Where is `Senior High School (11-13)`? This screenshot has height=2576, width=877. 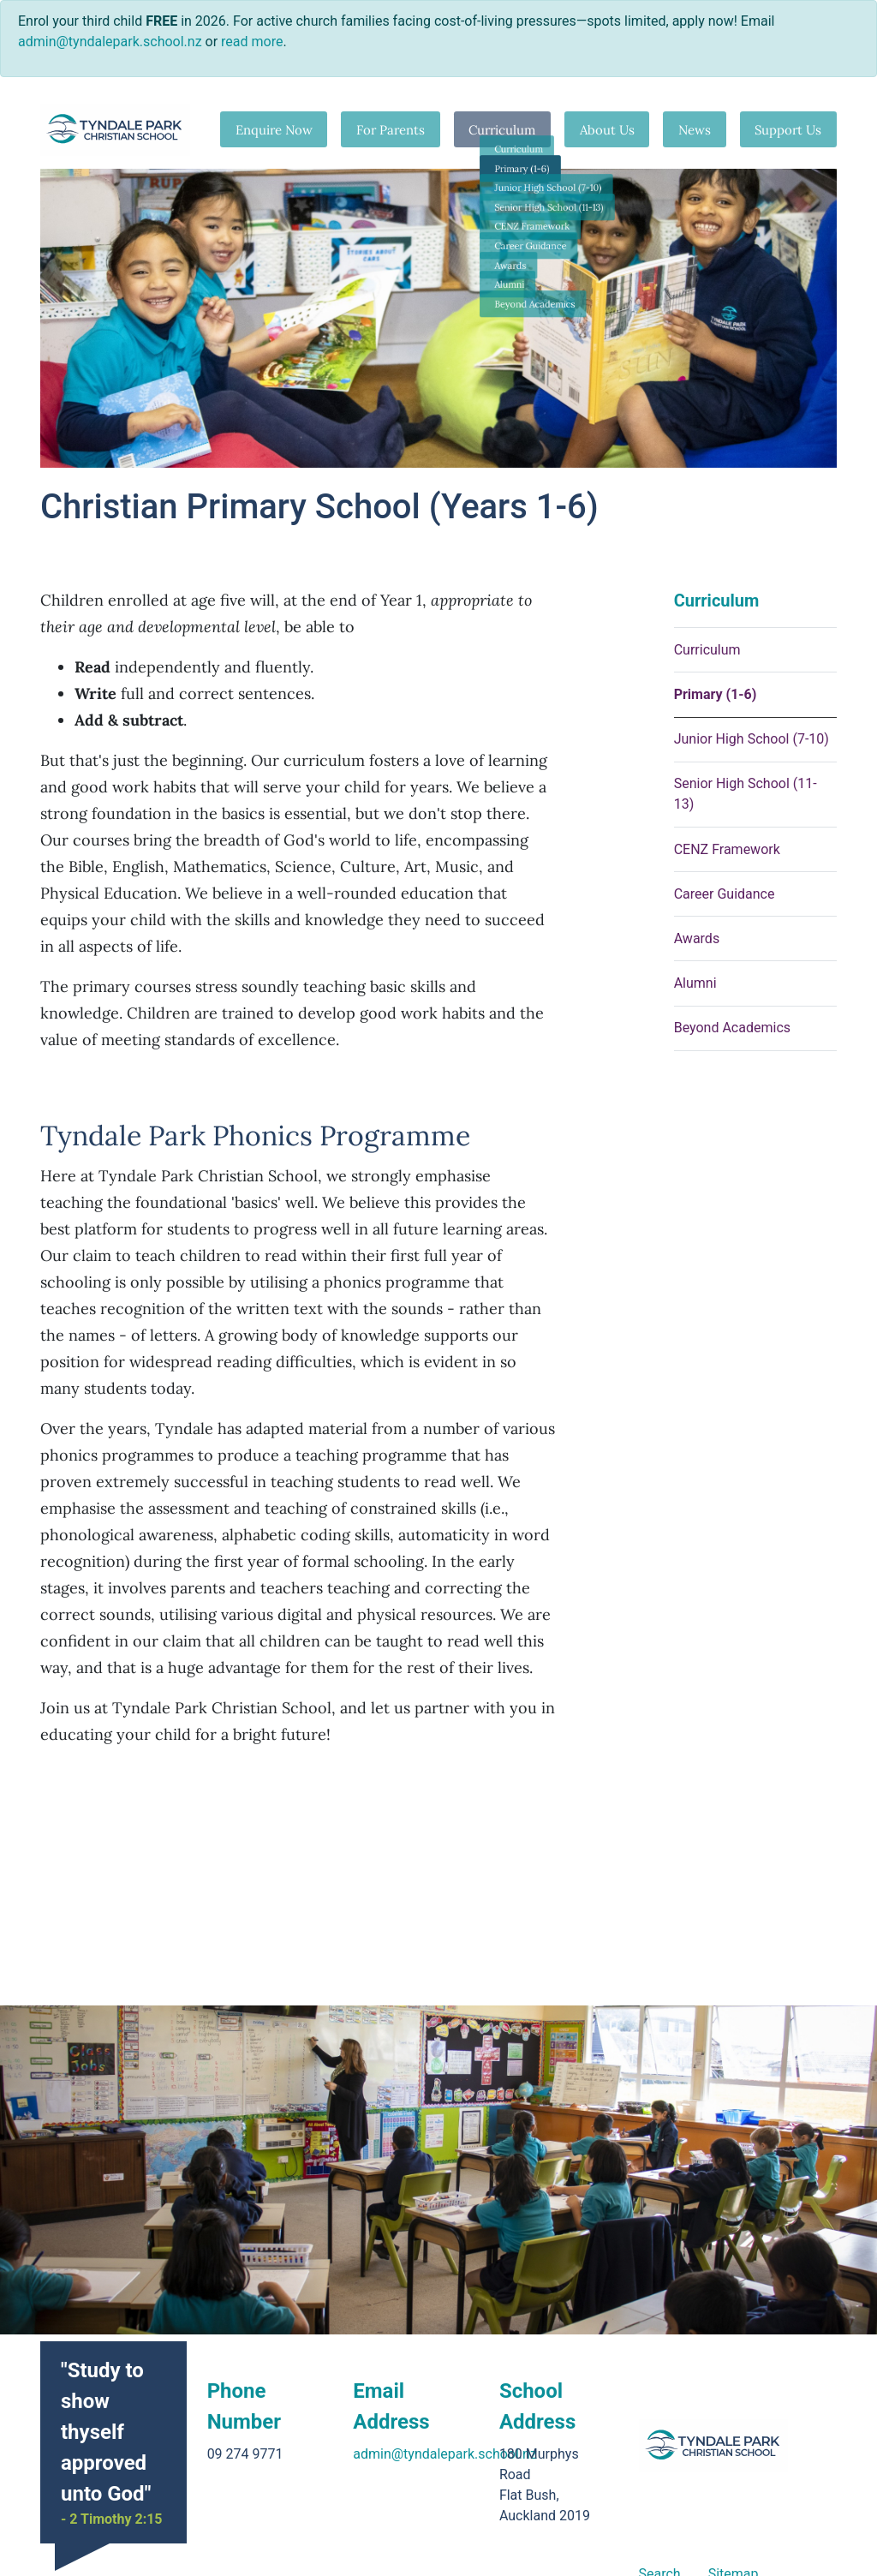 Senior High School (11-13) is located at coordinates (745, 793).